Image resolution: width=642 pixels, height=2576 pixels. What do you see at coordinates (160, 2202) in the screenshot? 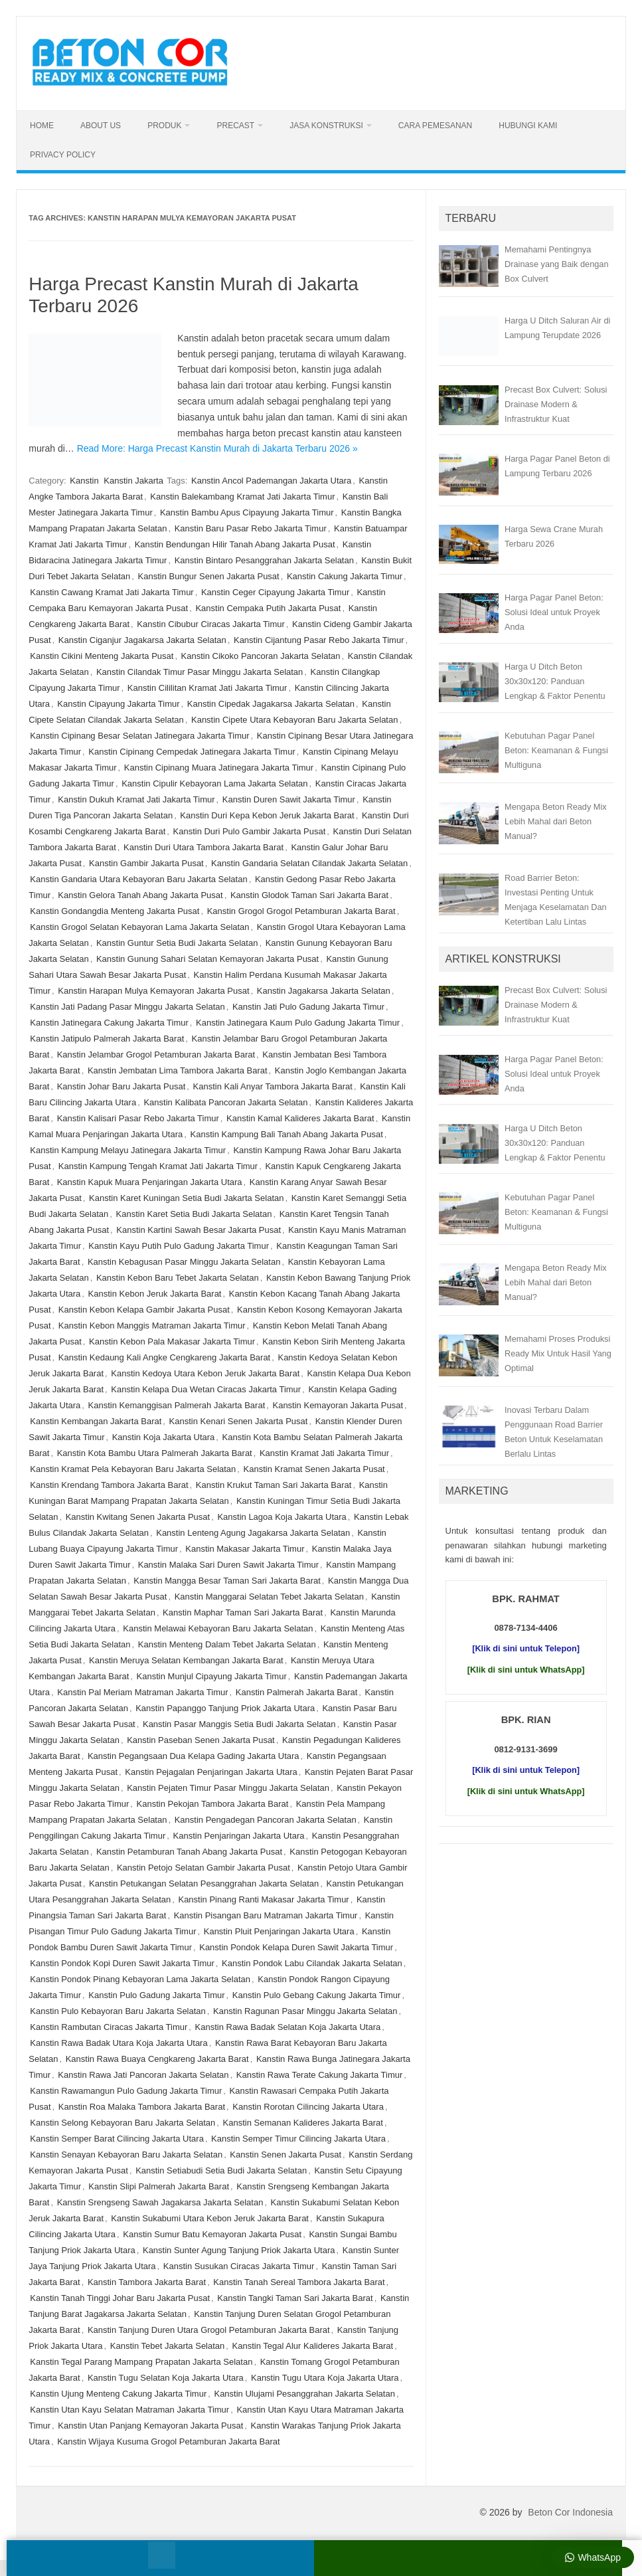
I see `Kanstin Srengseng Sawah Jagakarsa Jakarta Selatan` at bounding box center [160, 2202].